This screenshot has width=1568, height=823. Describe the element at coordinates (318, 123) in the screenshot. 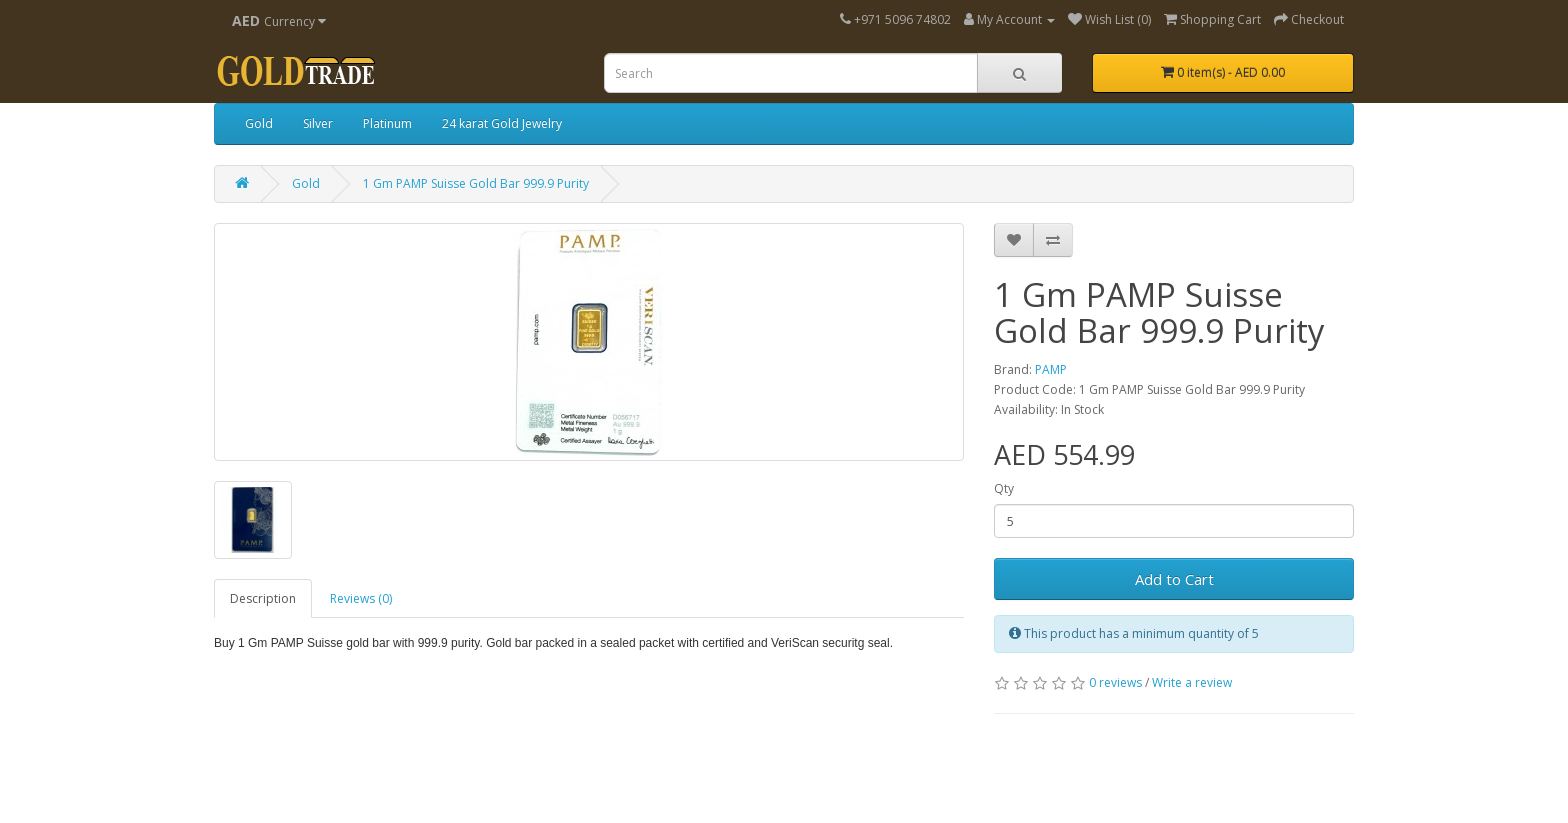

I see `Silver` at that location.